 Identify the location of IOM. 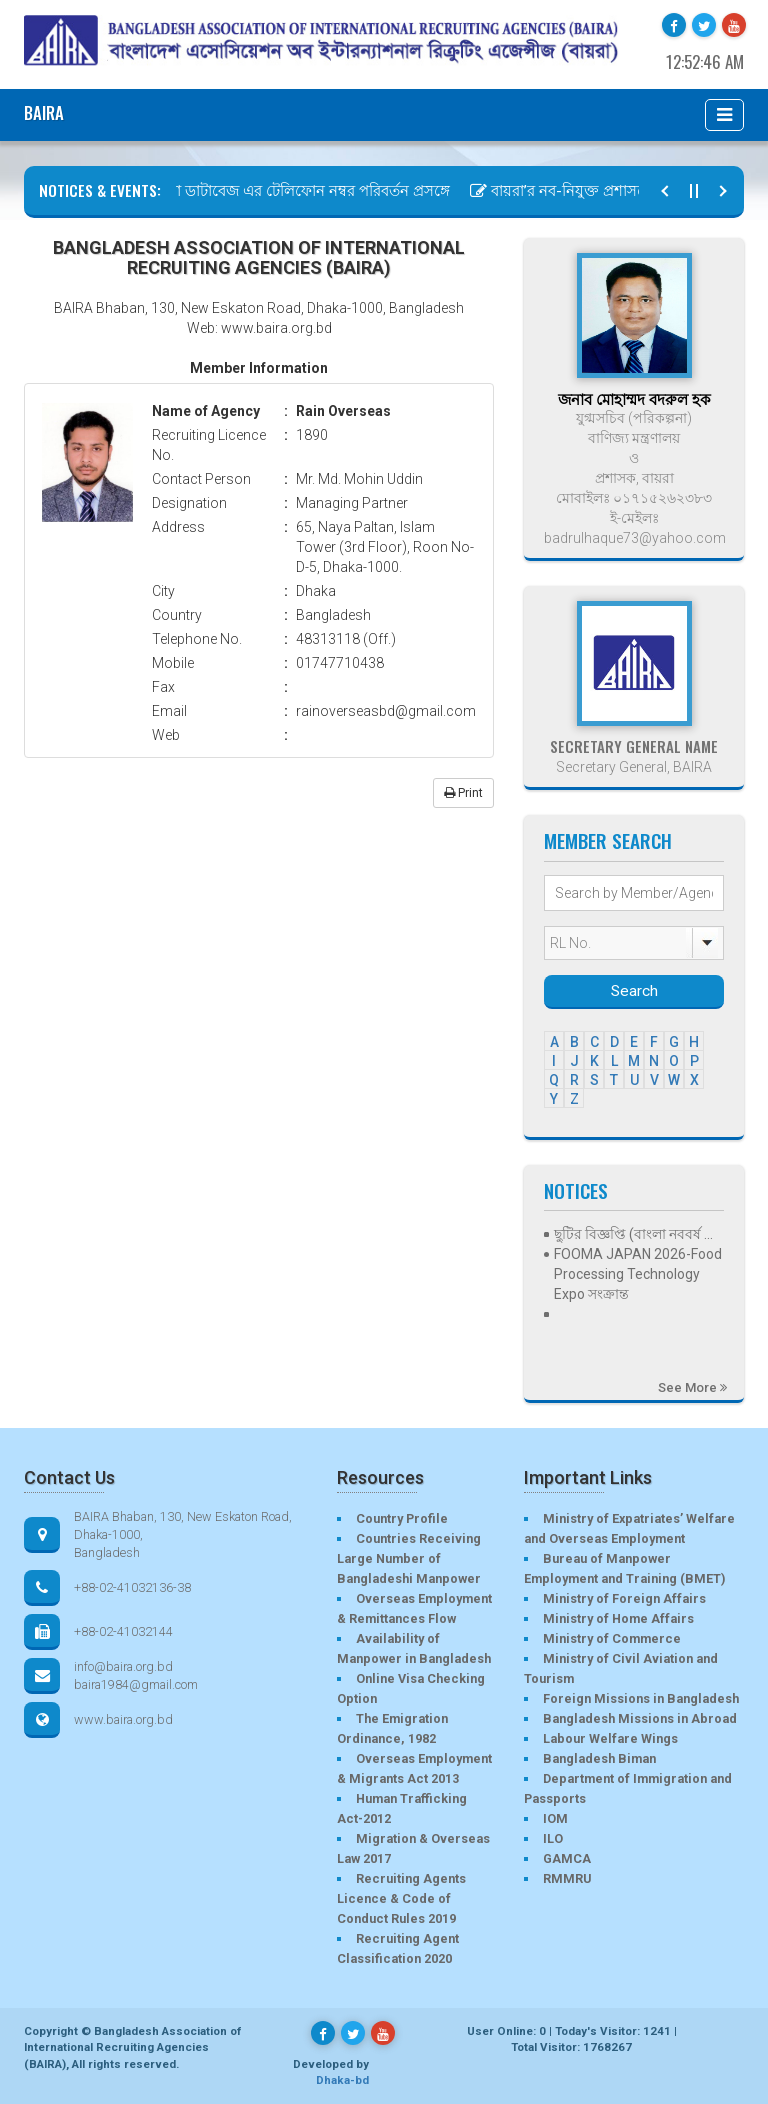
(555, 1818).